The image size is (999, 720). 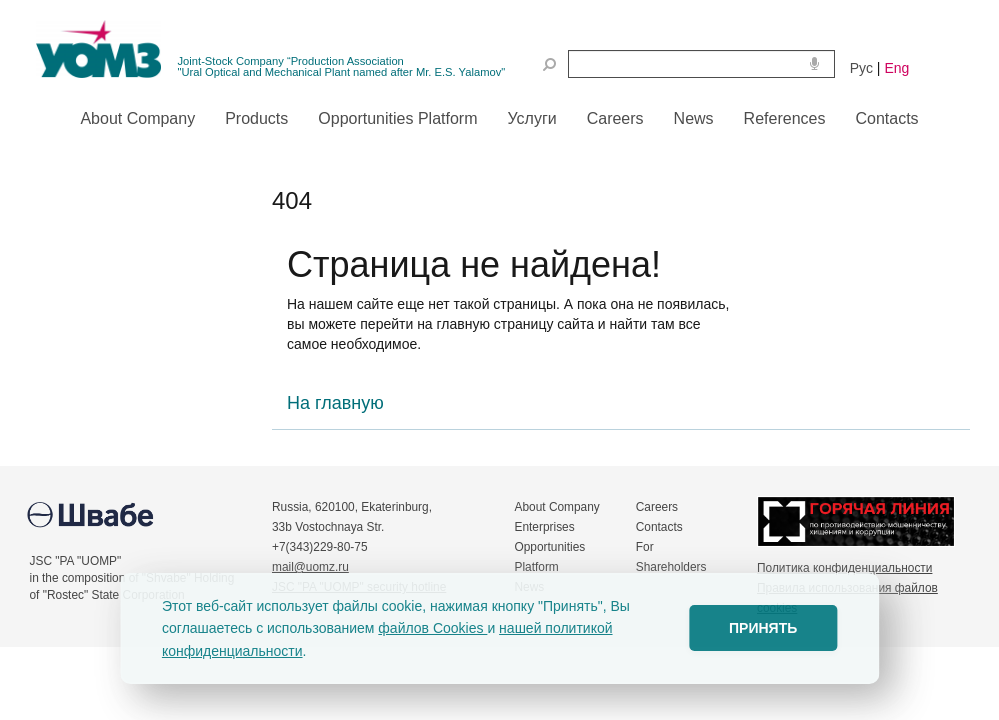 What do you see at coordinates (557, 507) in the screenshot?
I see `About Company` at bounding box center [557, 507].